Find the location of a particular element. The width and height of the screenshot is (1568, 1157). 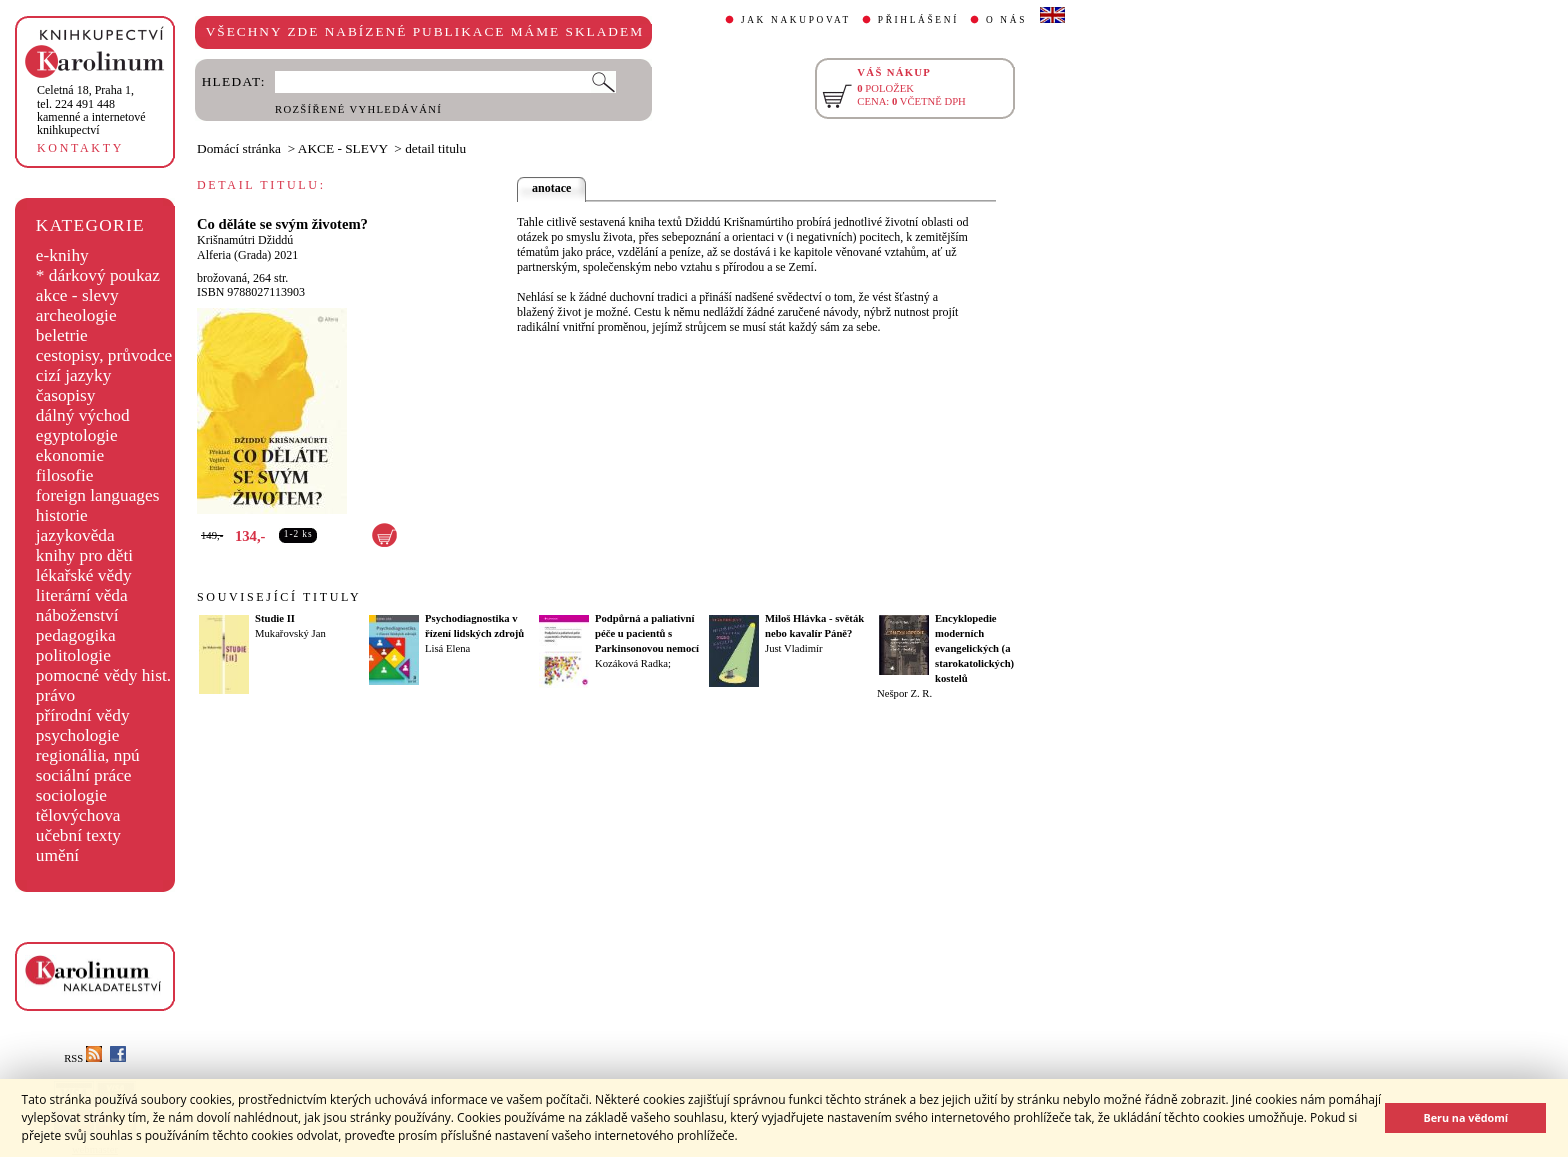

Just Vladimír is located at coordinates (794, 648).